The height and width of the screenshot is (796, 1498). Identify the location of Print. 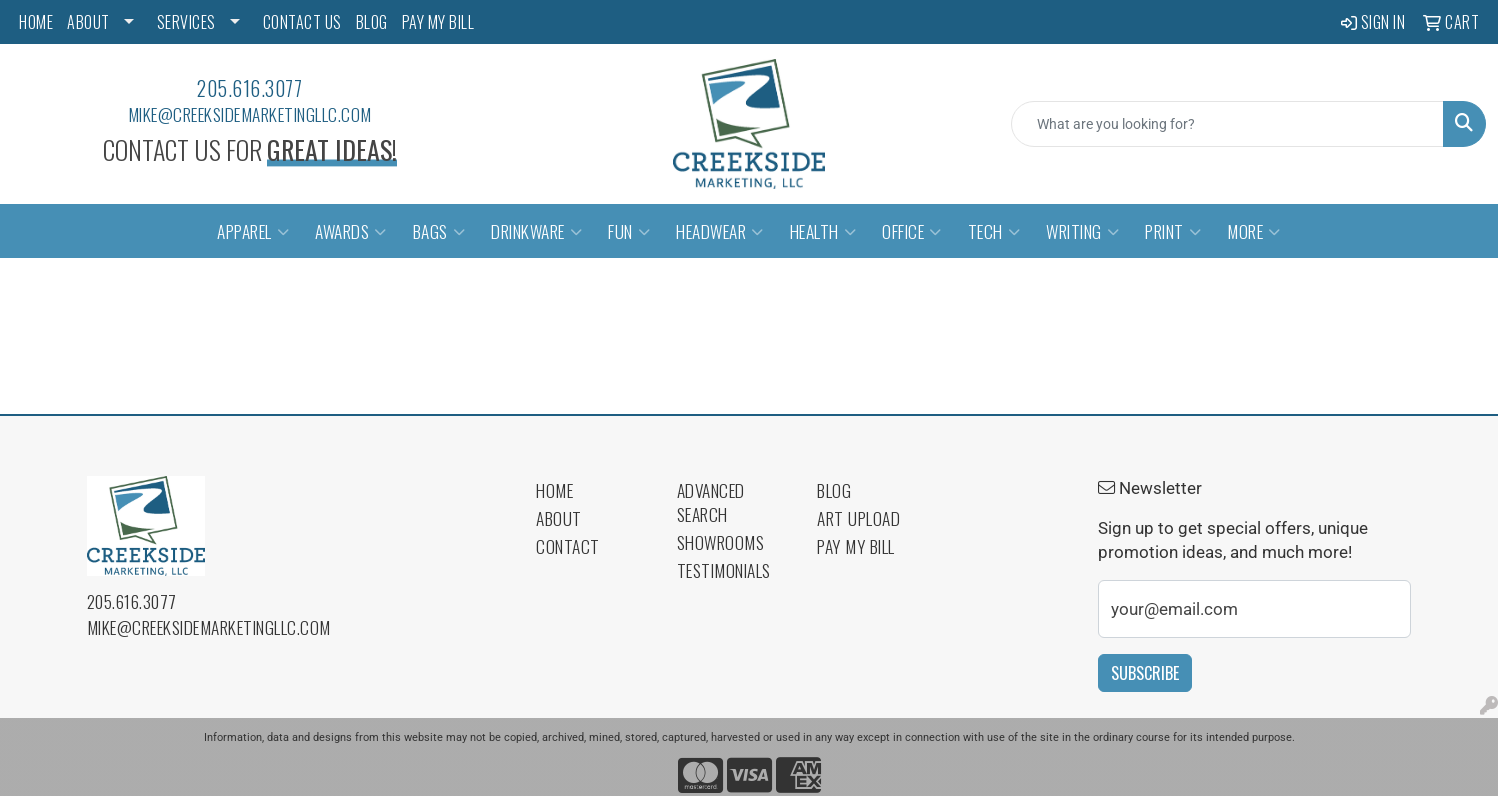
(1173, 231).